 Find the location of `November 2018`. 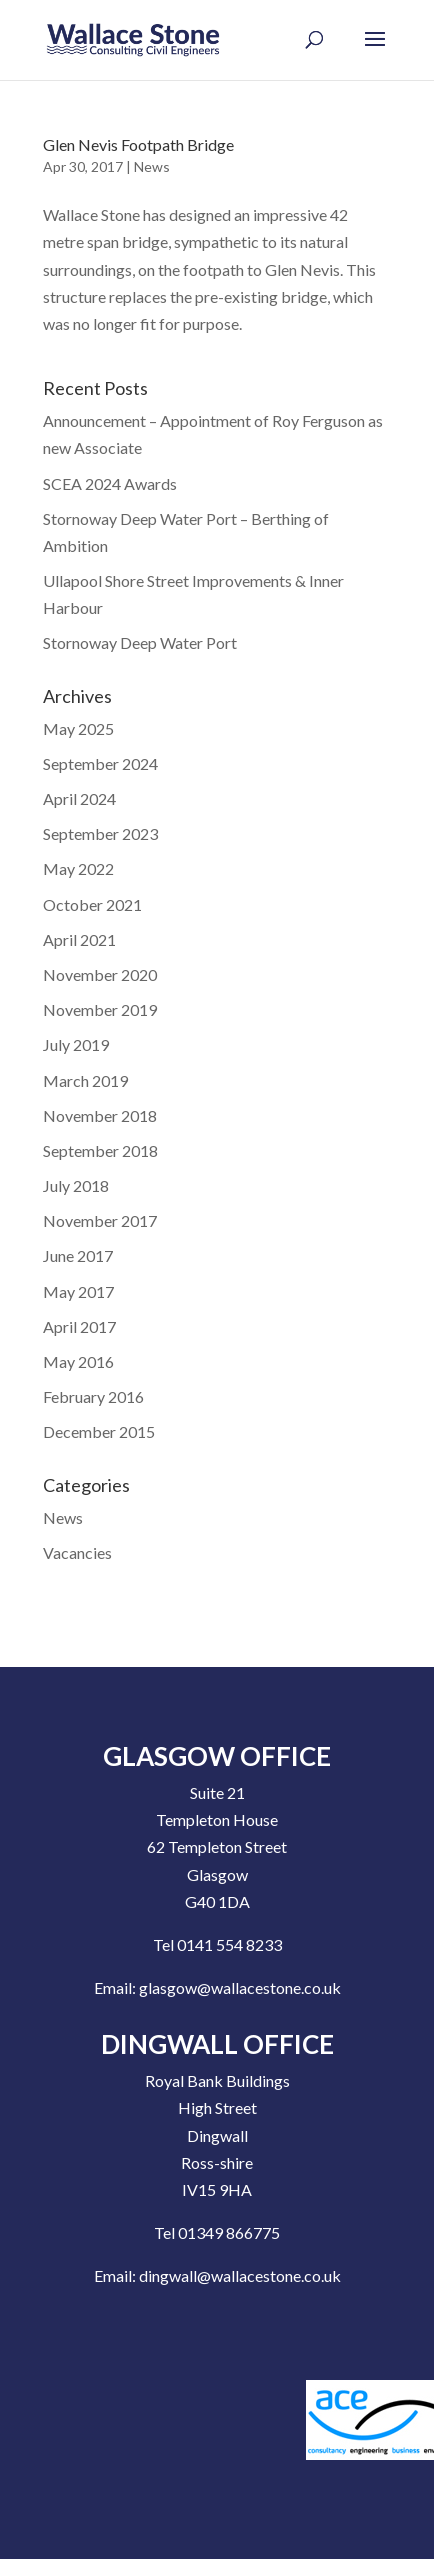

November 2018 is located at coordinates (100, 1115).